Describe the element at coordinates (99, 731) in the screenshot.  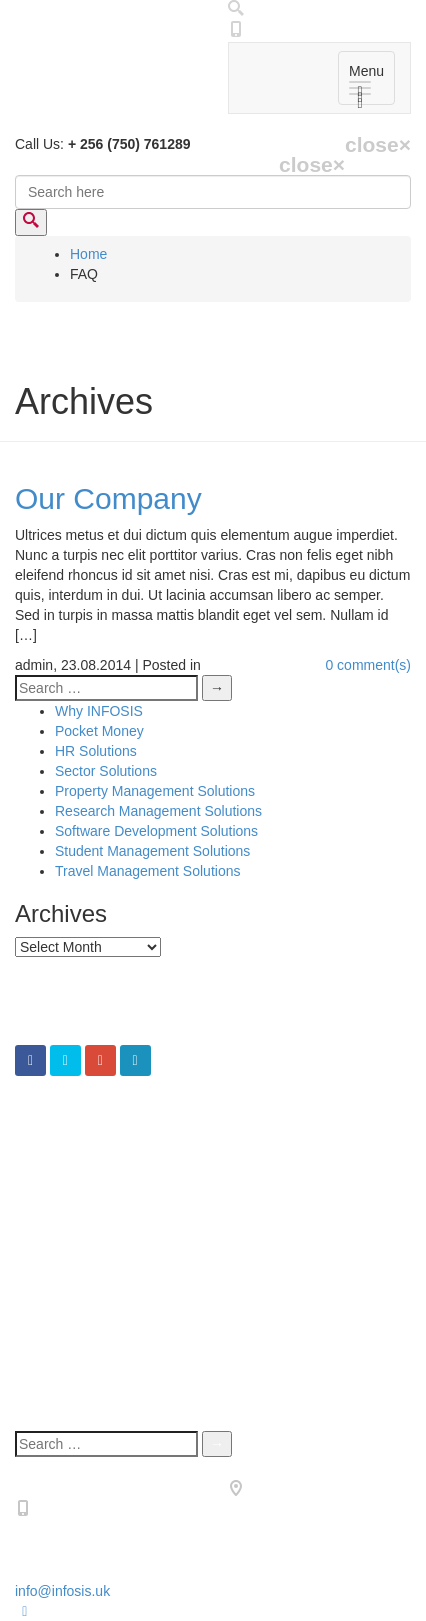
I see `Pocket Money` at that location.